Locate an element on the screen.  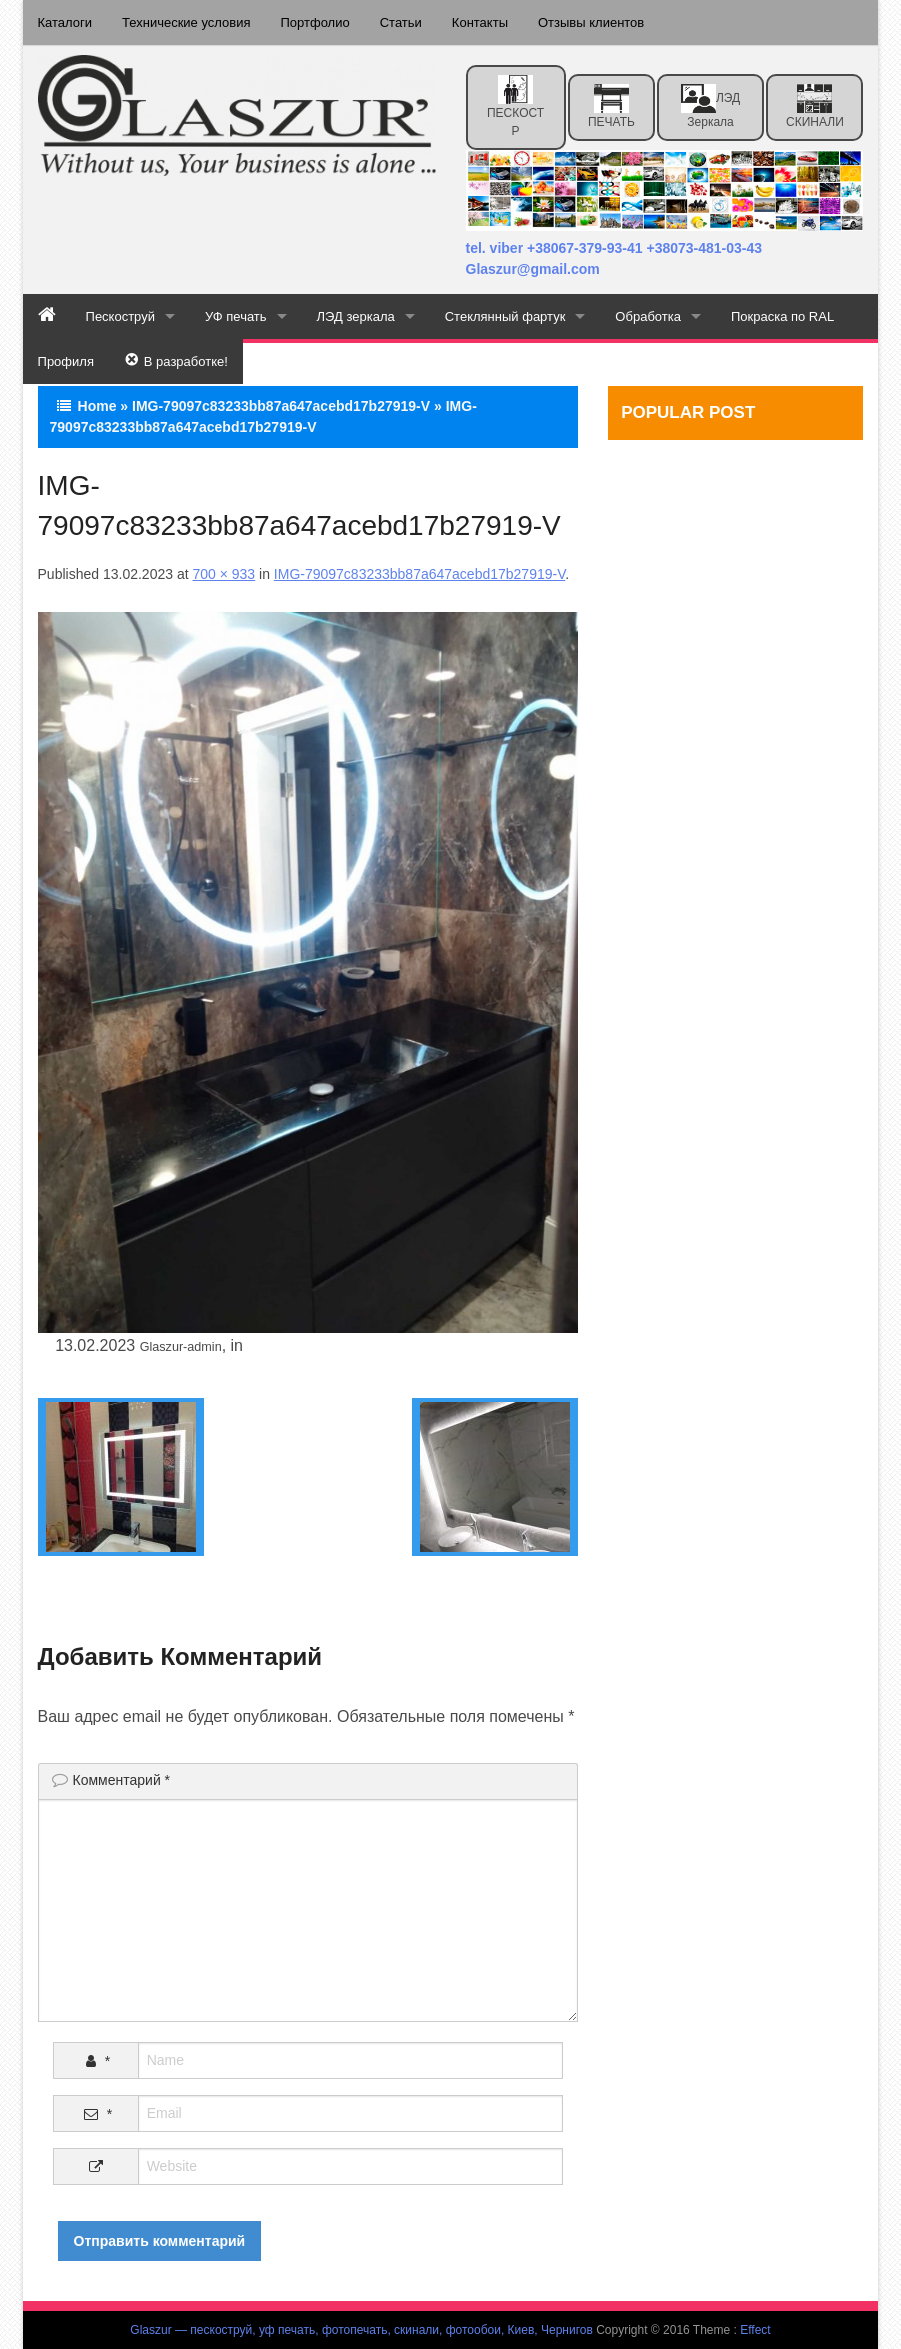
Glaszur — пескоструй, уф печать, фотопечать, скинали, фотообои, Киев, Чернигов is located at coordinates (361, 2330).